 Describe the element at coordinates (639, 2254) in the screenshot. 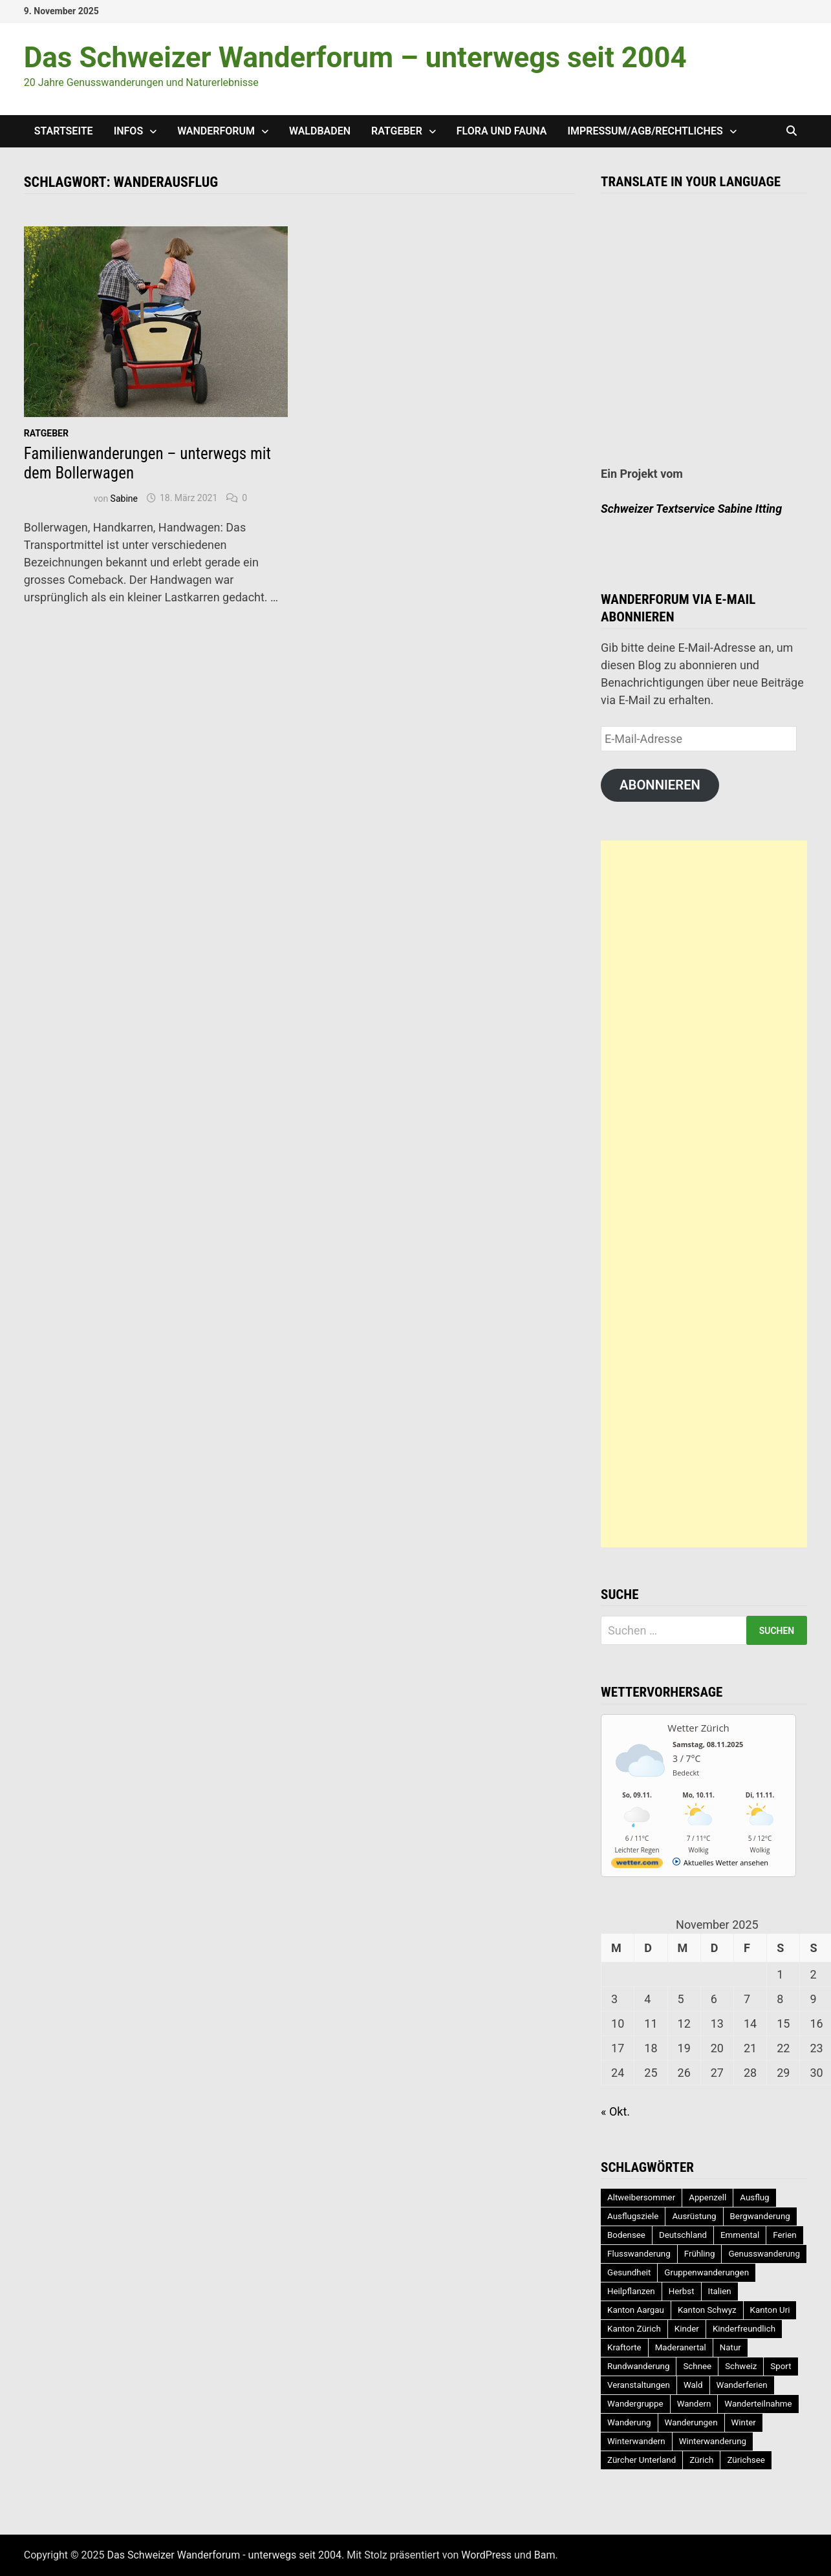

I see `Flusswanderung` at that location.